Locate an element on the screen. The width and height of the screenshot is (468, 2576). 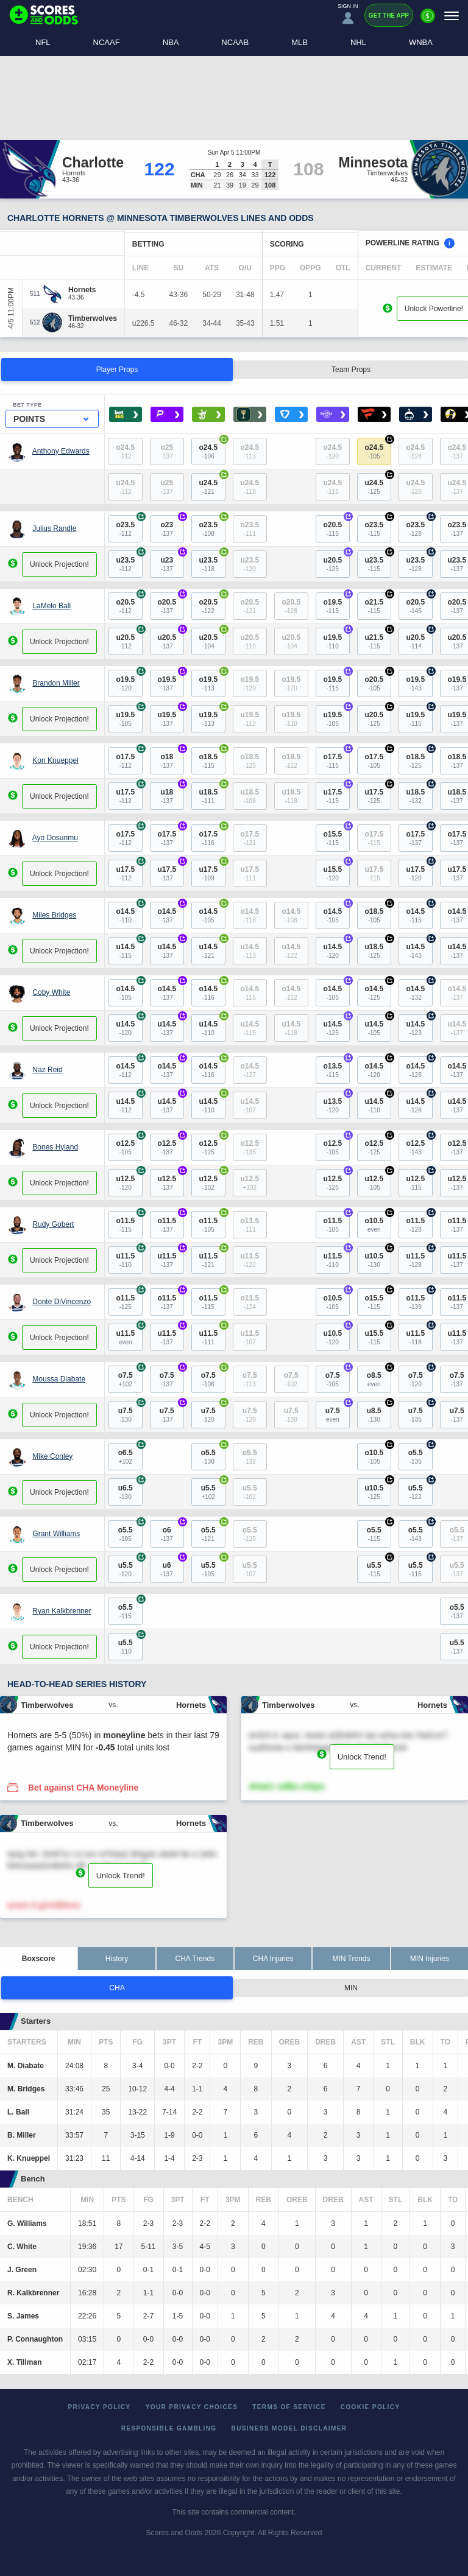
Kon Knueppel is located at coordinates (55, 760).